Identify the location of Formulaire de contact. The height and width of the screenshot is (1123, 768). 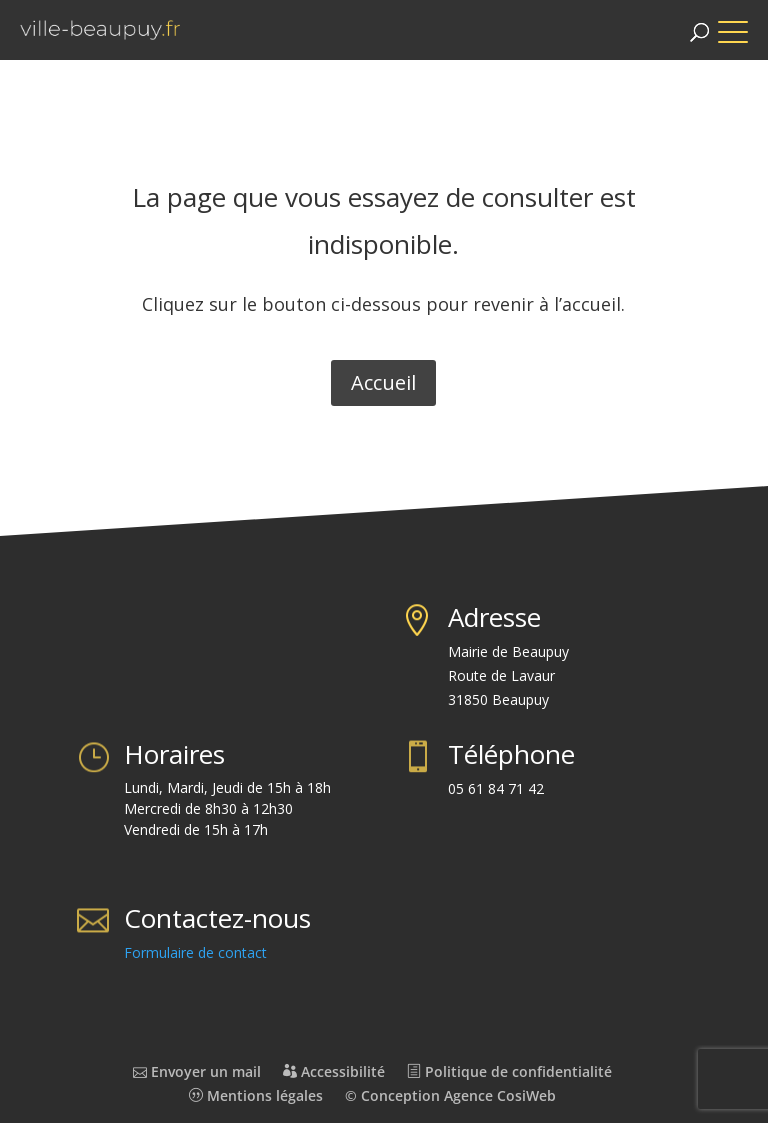
(195, 952).